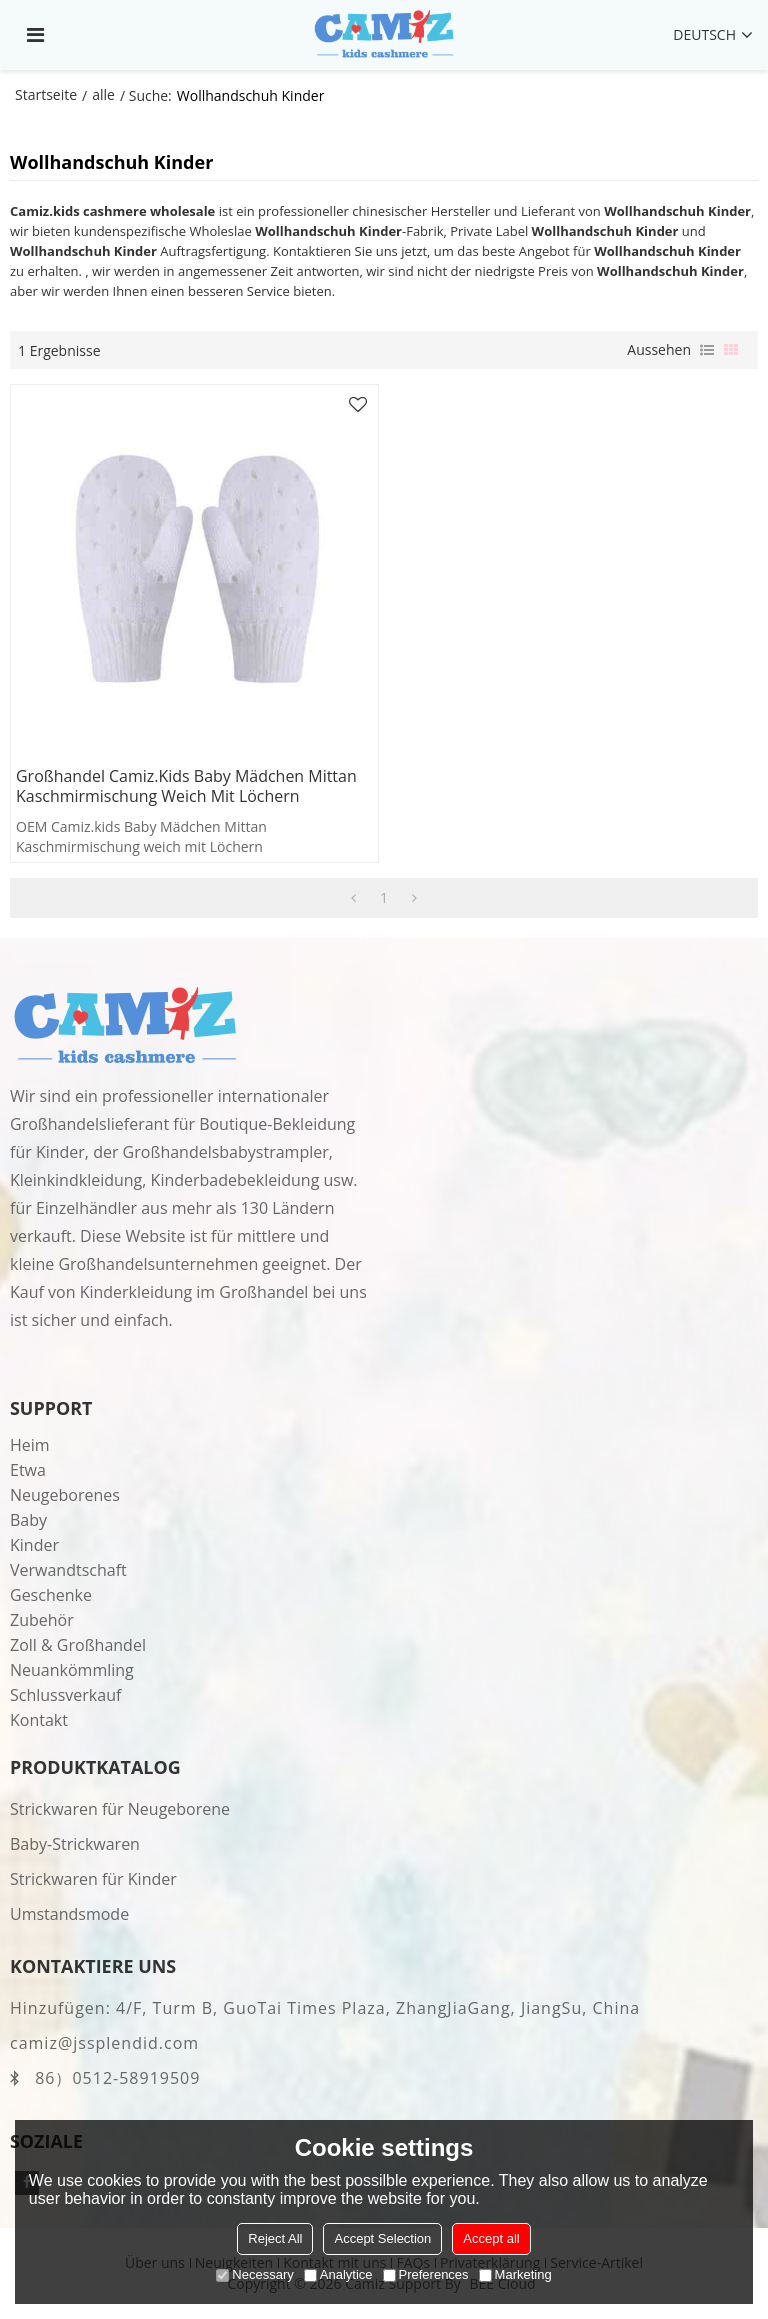 The height and width of the screenshot is (2319, 768). Describe the element at coordinates (78, 1645) in the screenshot. I see `Zoll & Großhandel` at that location.